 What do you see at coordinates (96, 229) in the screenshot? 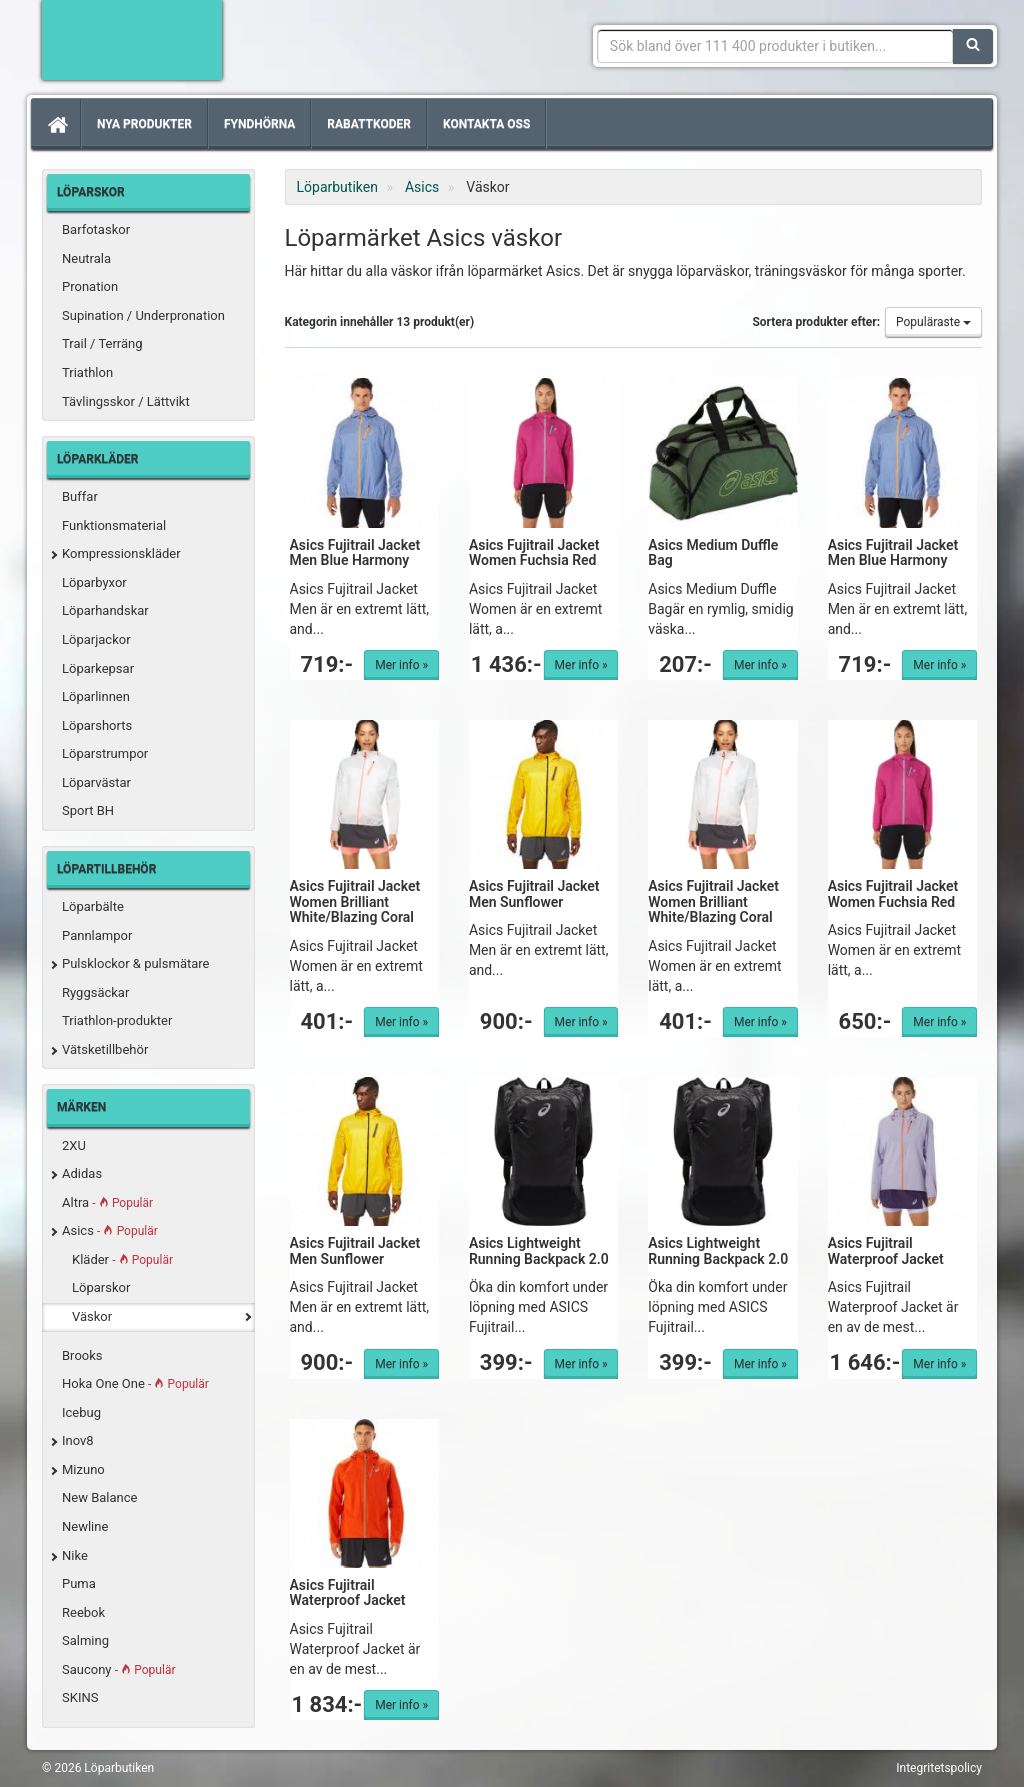
I see `Barfotaskor` at bounding box center [96, 229].